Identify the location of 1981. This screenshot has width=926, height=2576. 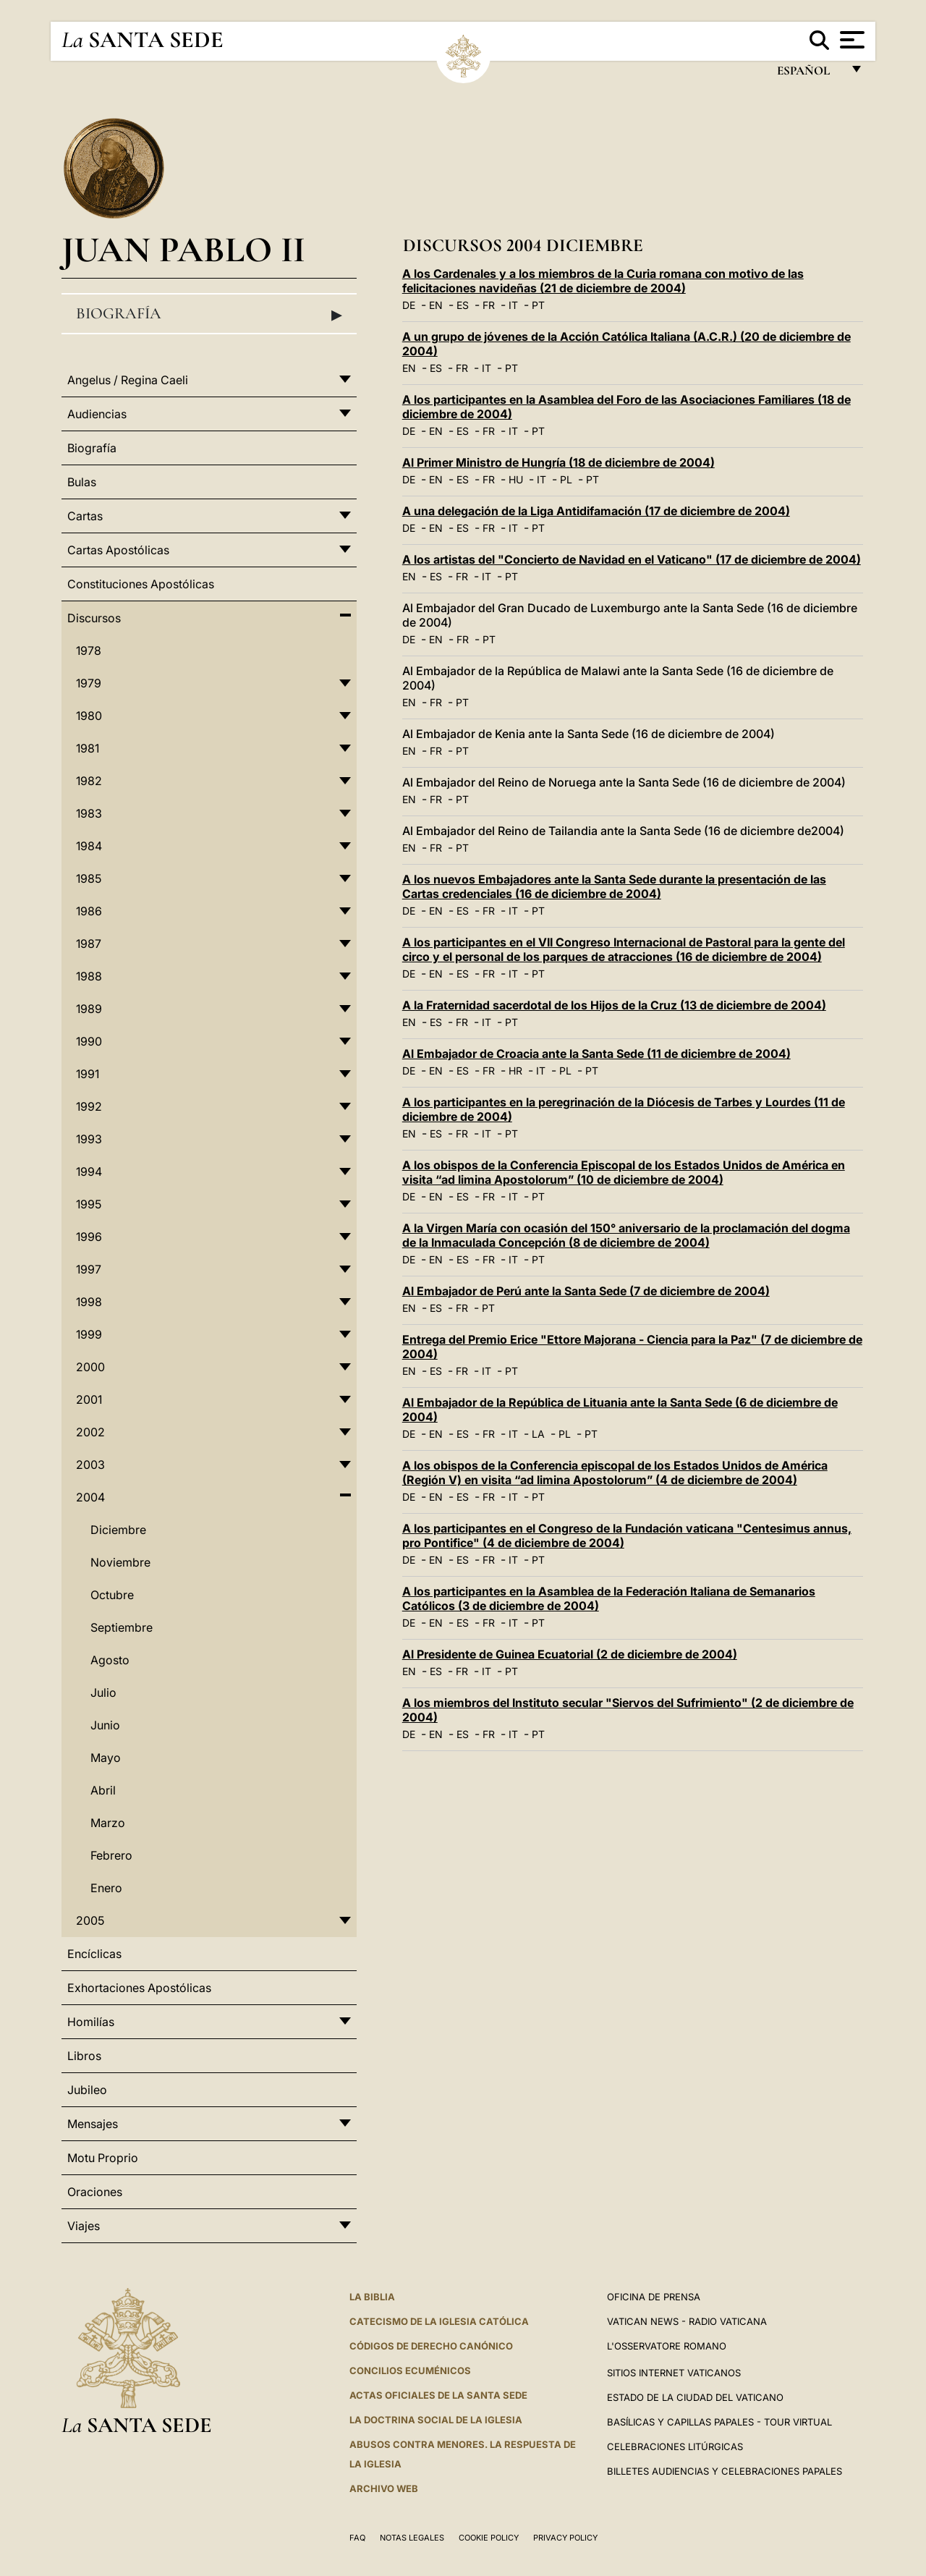
(87, 748).